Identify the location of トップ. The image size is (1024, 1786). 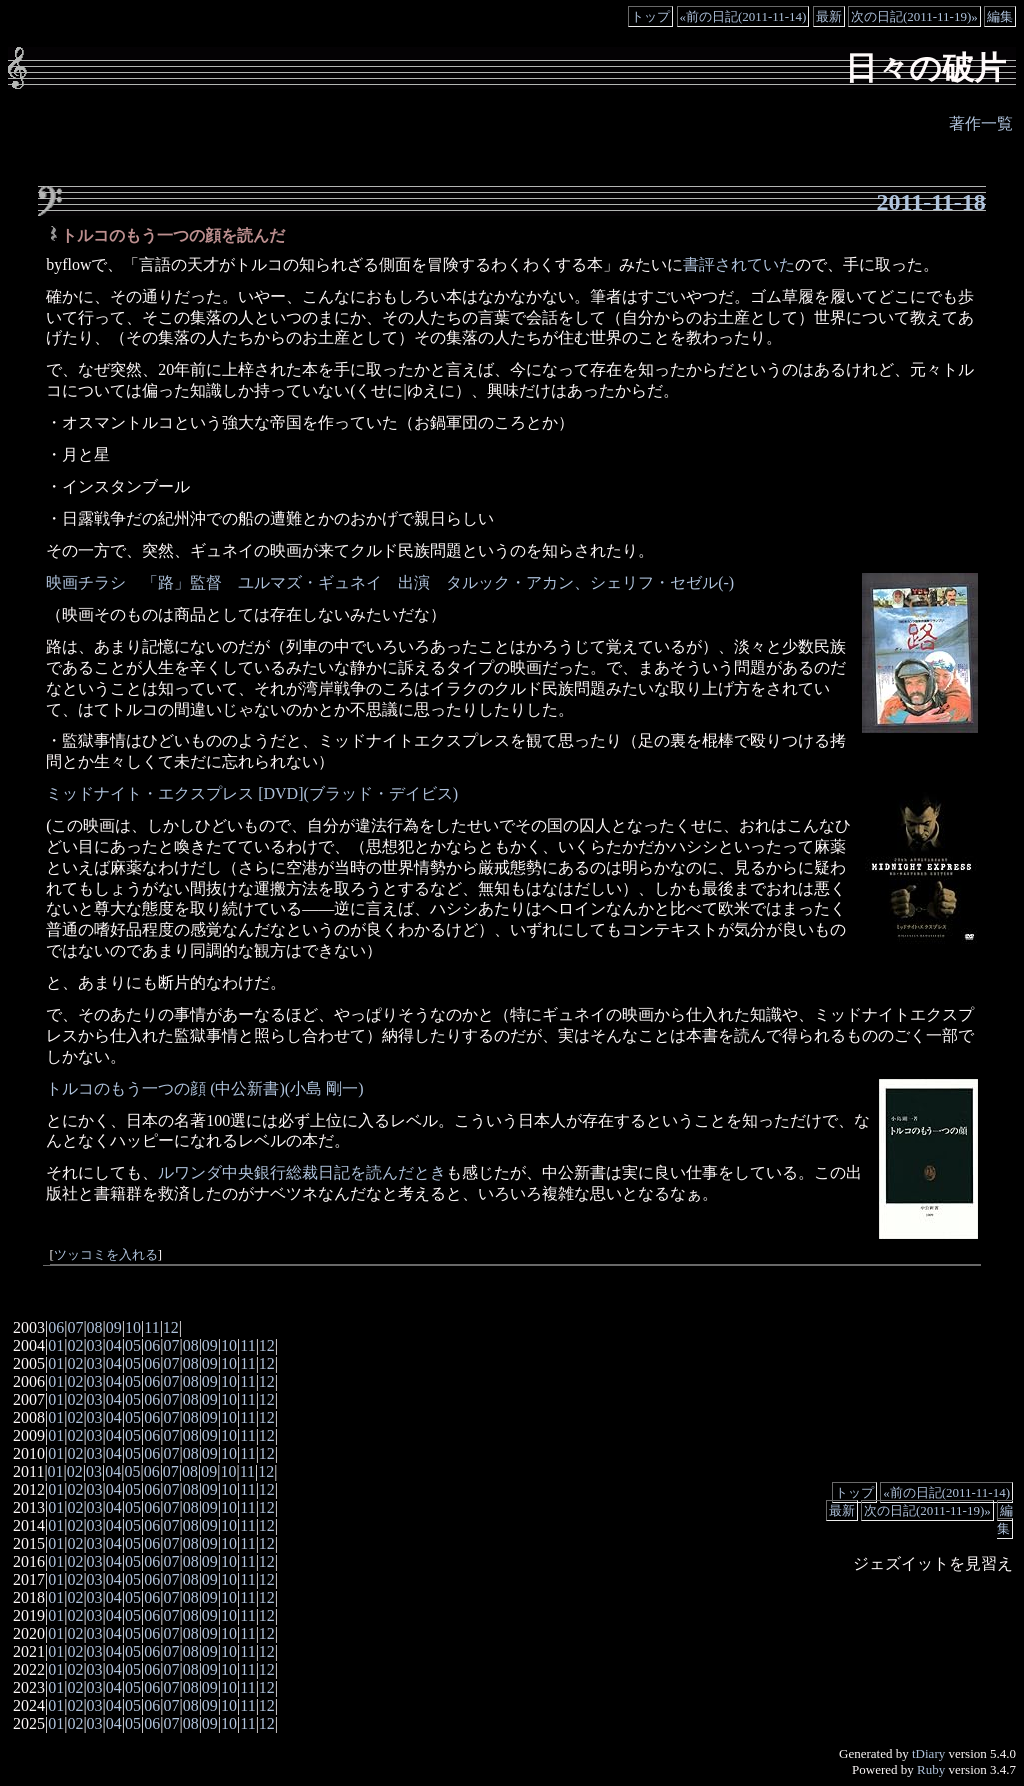
(650, 16).